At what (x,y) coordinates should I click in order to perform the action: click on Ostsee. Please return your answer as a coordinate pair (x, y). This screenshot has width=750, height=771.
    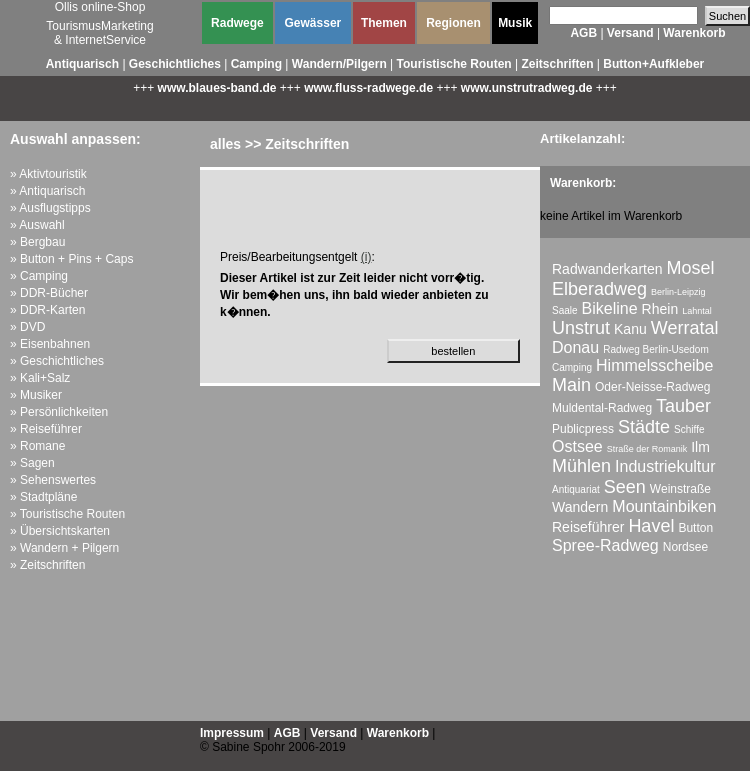
    Looking at the image, I should click on (577, 446).